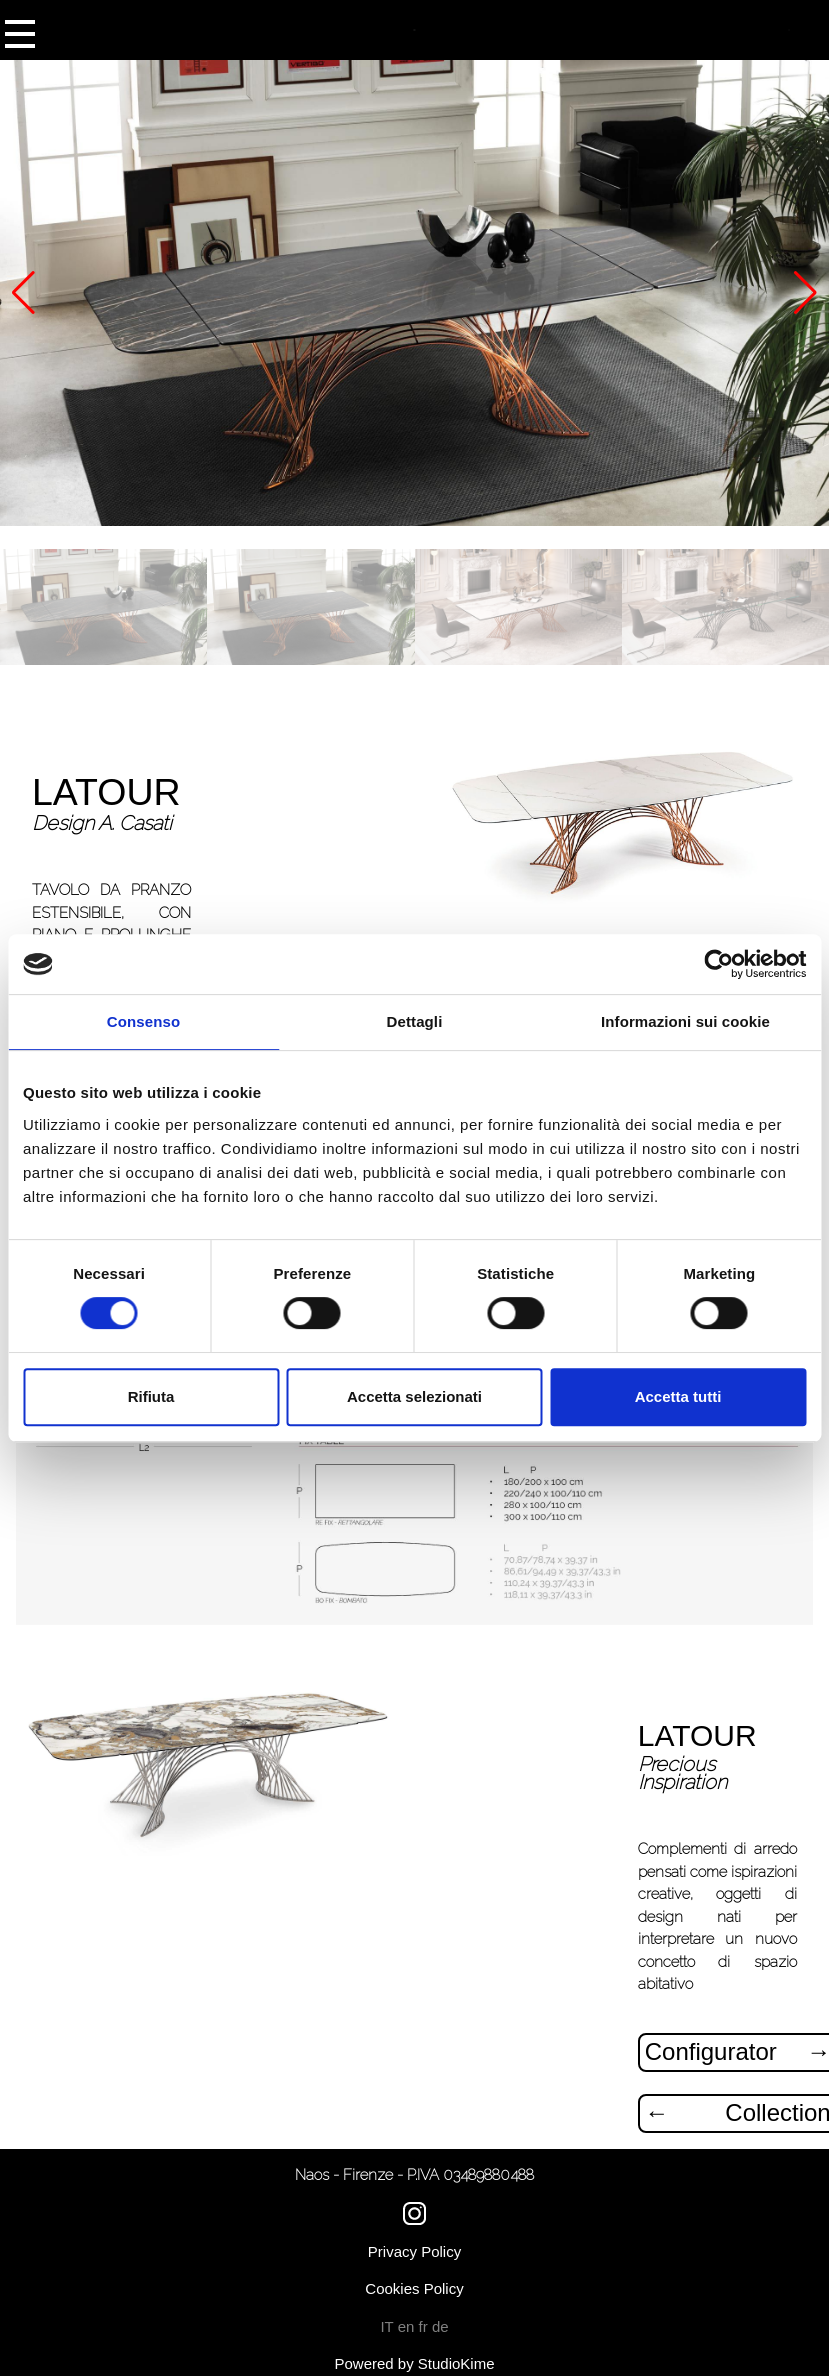 This screenshot has height=2376, width=829. Describe the element at coordinates (151, 1396) in the screenshot. I see `Rifiuta` at that location.